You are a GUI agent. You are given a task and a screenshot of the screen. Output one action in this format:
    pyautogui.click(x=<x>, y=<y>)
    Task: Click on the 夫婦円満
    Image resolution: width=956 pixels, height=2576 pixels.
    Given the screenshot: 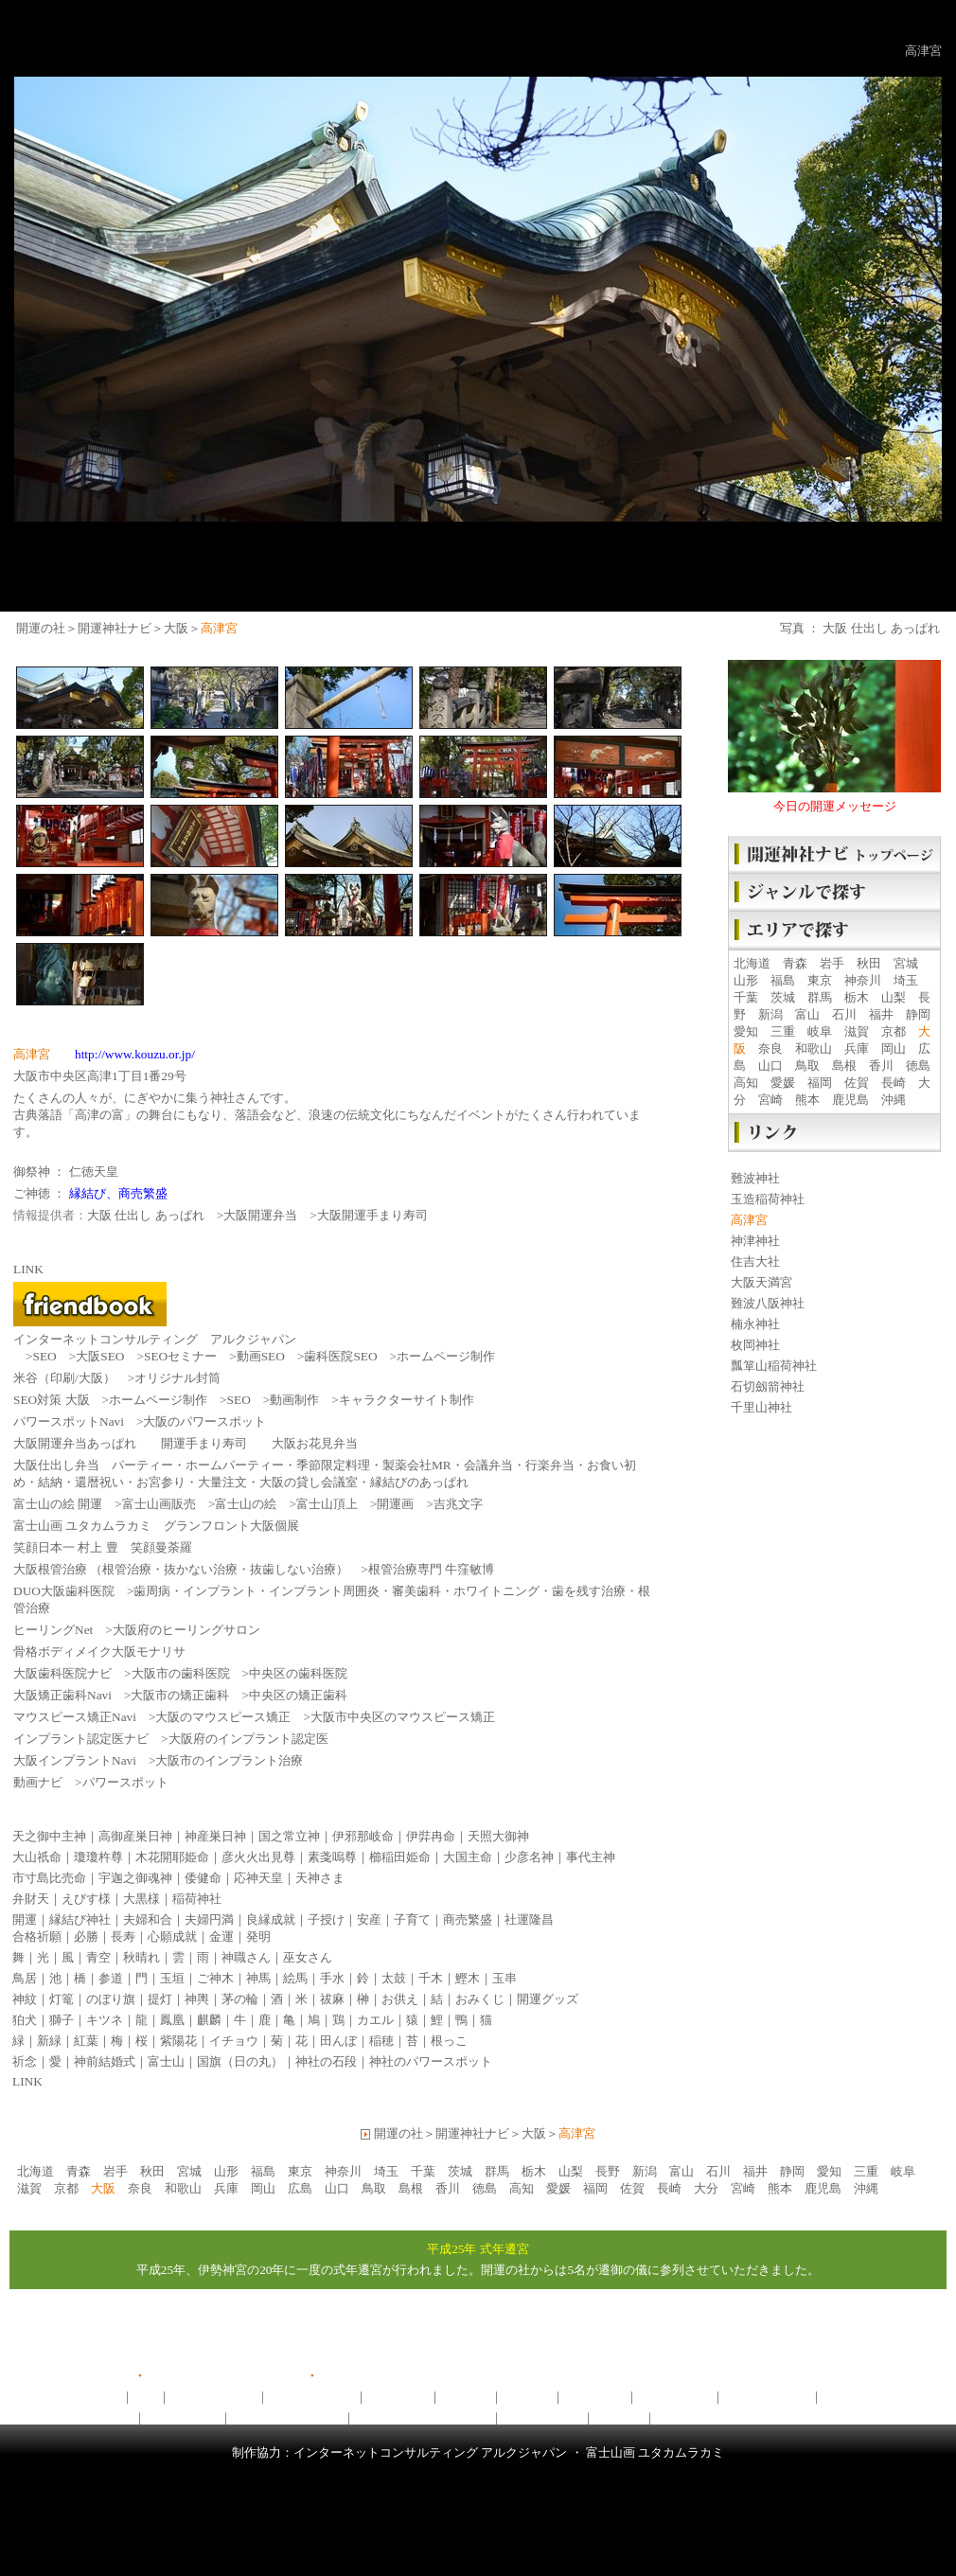 What is the action you would take?
    pyautogui.click(x=209, y=1919)
    